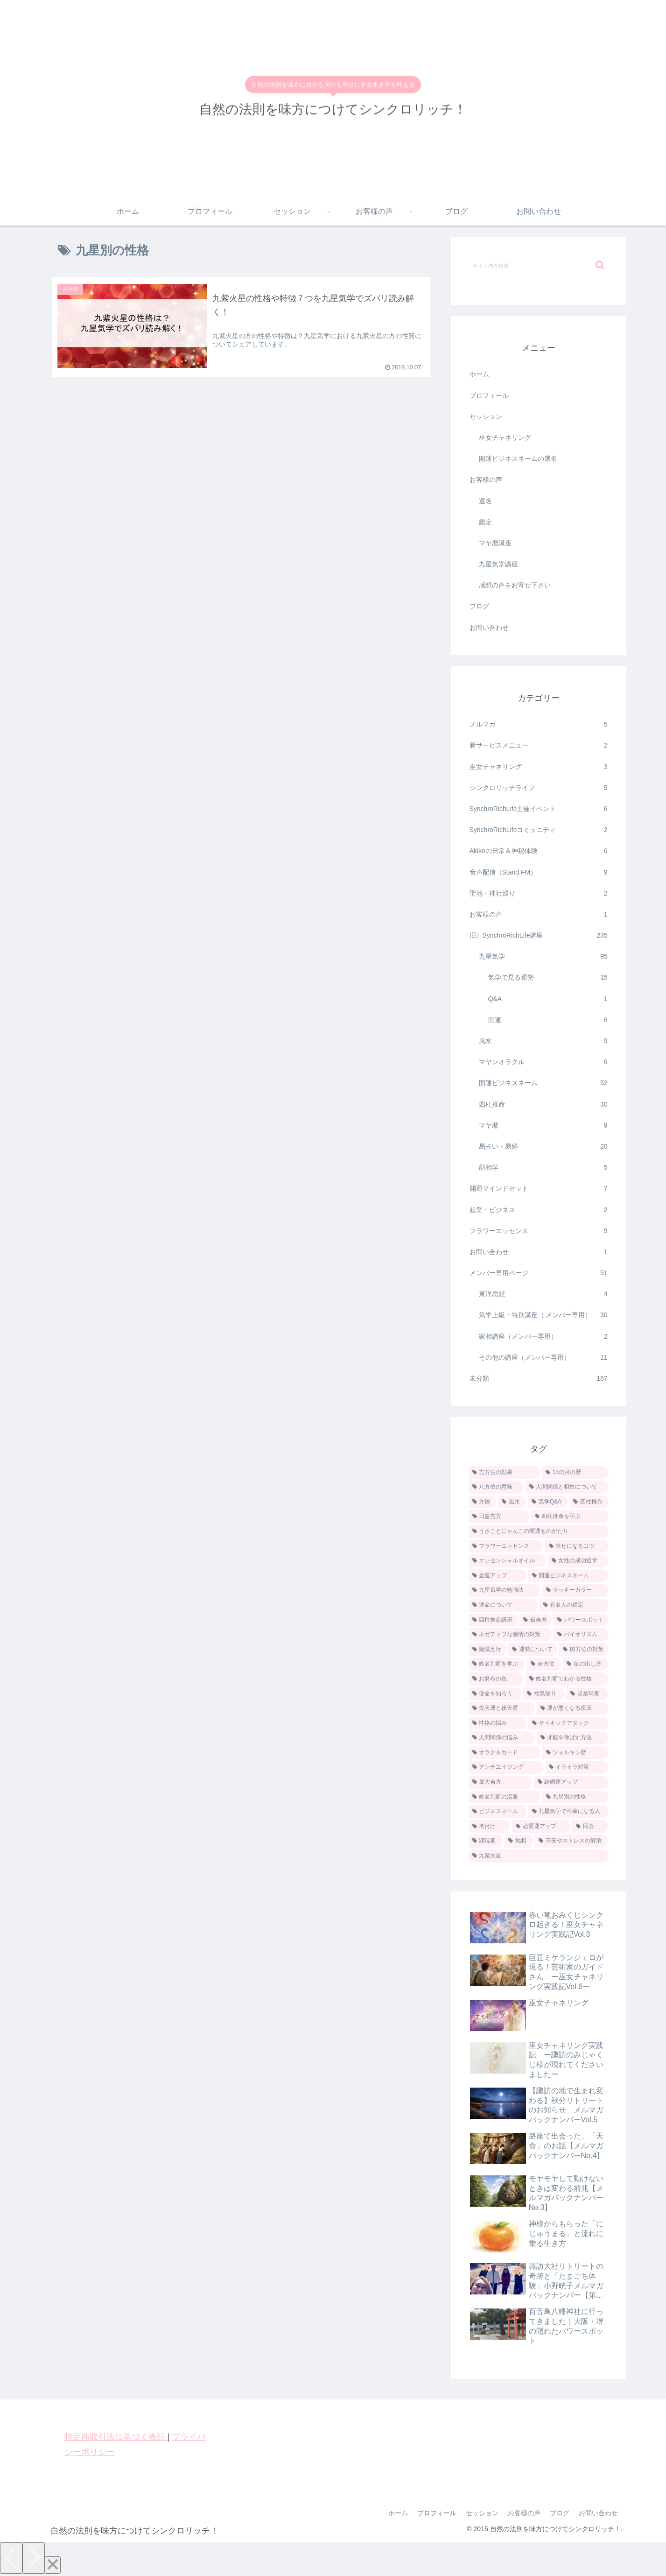  Describe the element at coordinates (571, 1782) in the screenshot. I see `[結婚運アップ (1個の項目)]` at that location.